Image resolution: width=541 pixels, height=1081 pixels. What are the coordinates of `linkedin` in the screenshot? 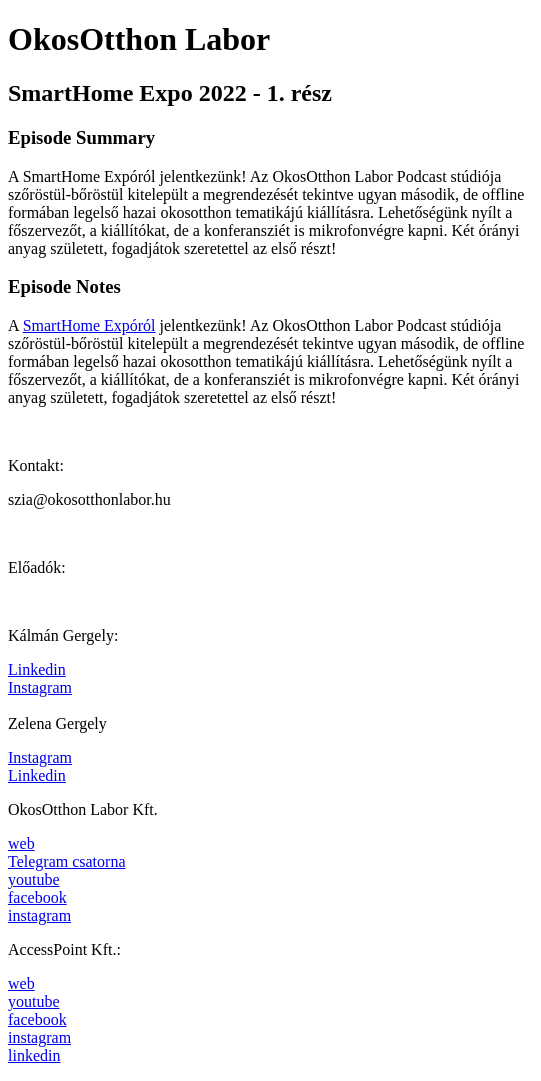 It's located at (34, 1055).